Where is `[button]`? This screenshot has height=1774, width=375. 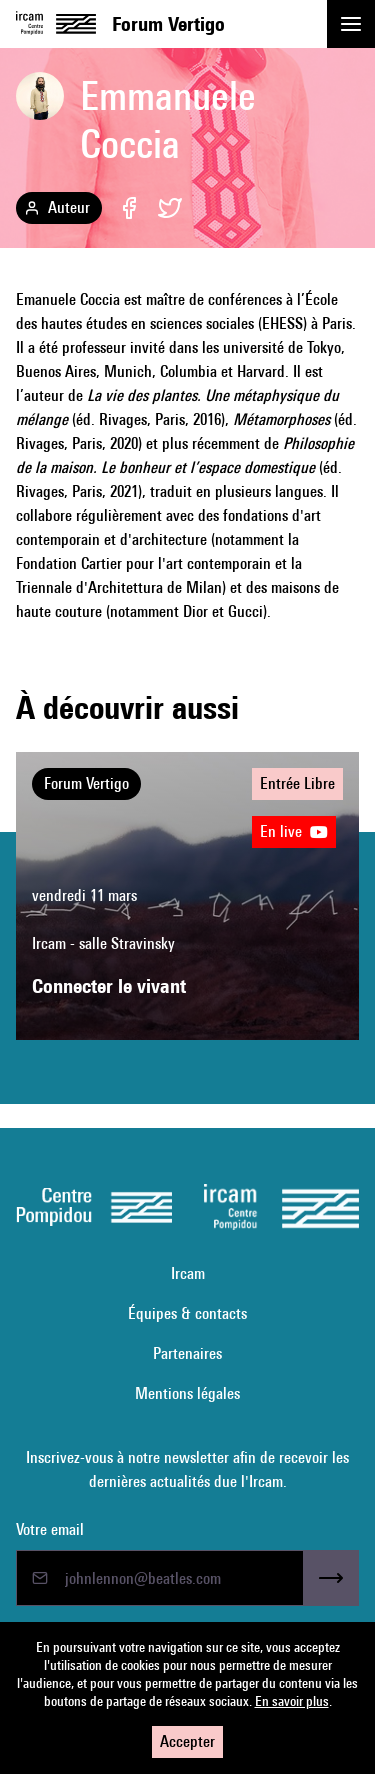
[button] is located at coordinates (351, 24).